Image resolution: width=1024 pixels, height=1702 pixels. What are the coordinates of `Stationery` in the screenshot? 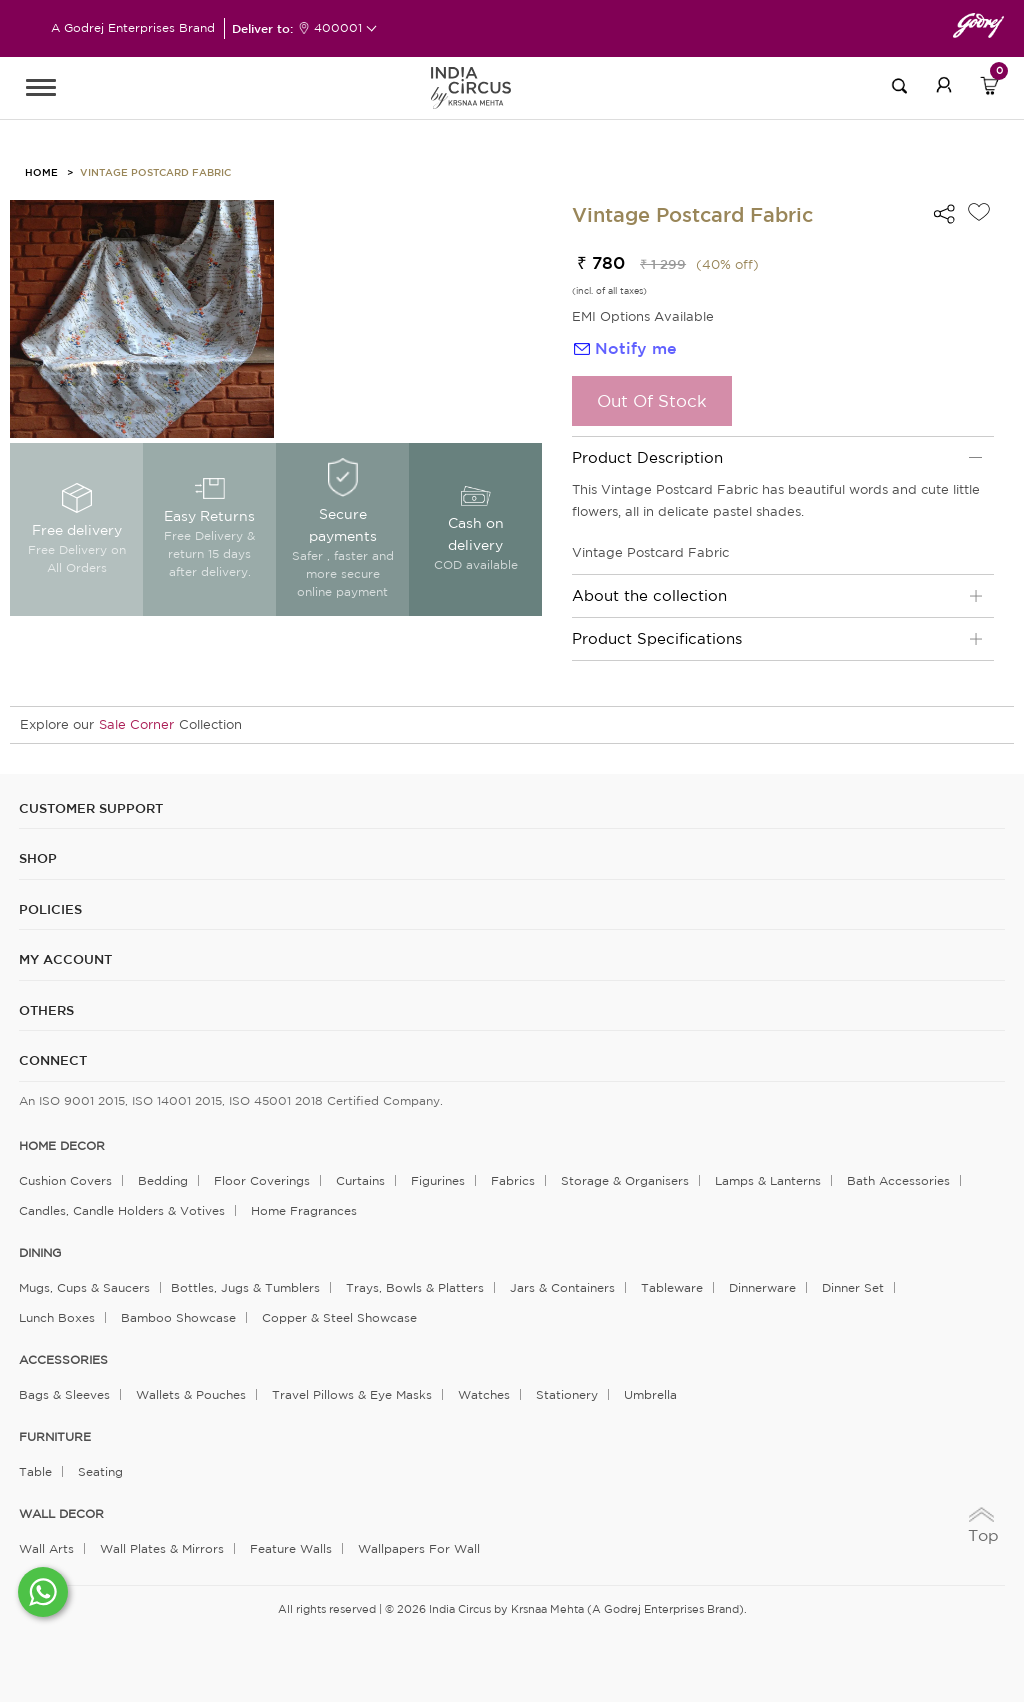 It's located at (567, 1394).